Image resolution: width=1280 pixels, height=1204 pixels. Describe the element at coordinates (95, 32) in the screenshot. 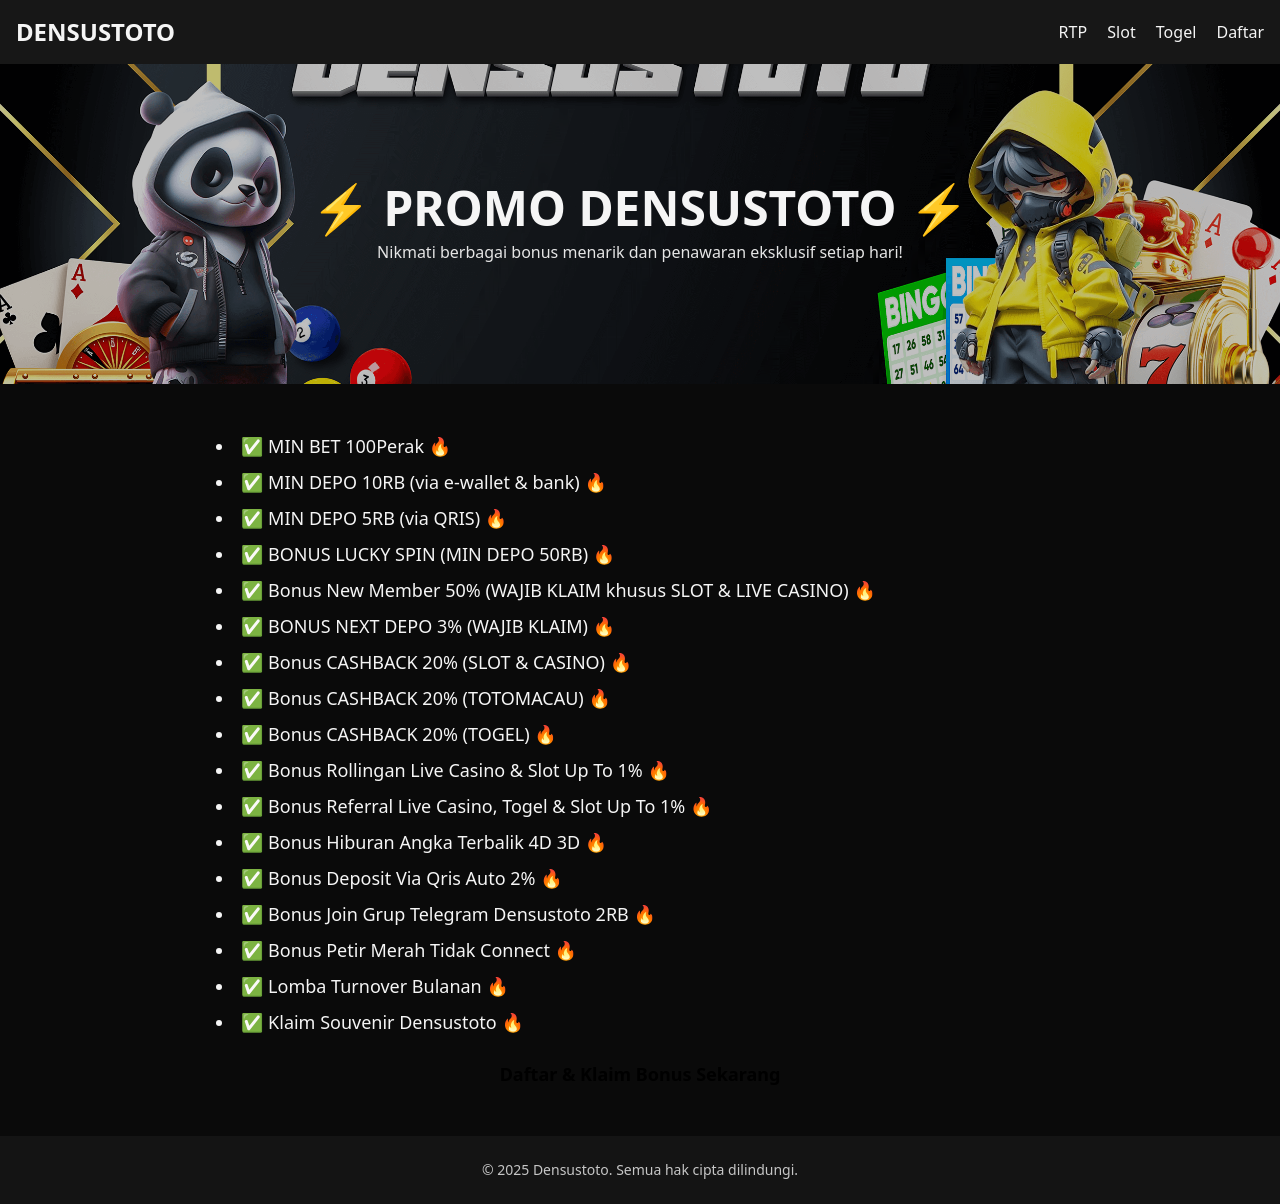

I see `DENSUSTOTO` at that location.